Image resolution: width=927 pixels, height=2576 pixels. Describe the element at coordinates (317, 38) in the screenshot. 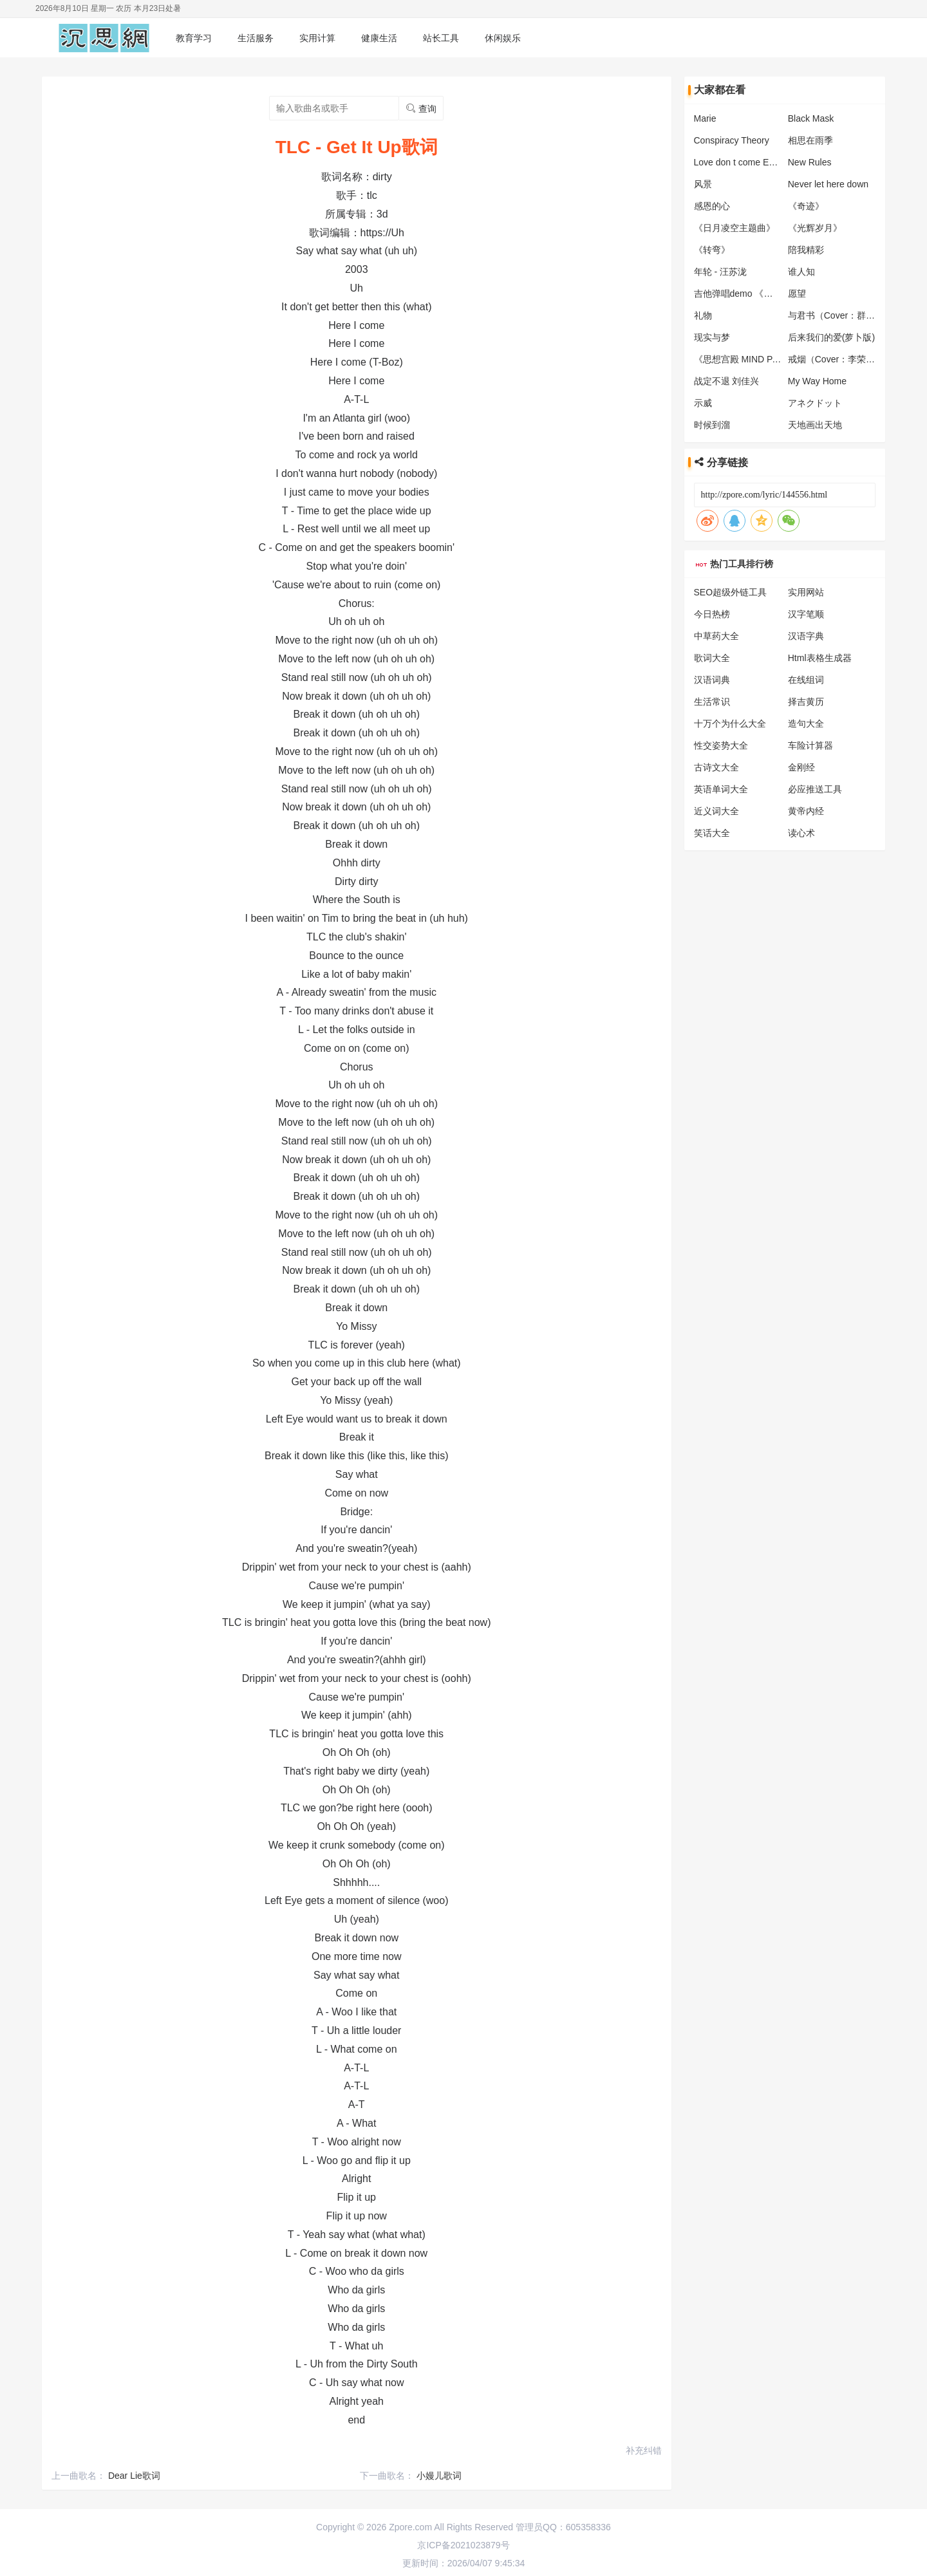

I see `实用计算` at that location.